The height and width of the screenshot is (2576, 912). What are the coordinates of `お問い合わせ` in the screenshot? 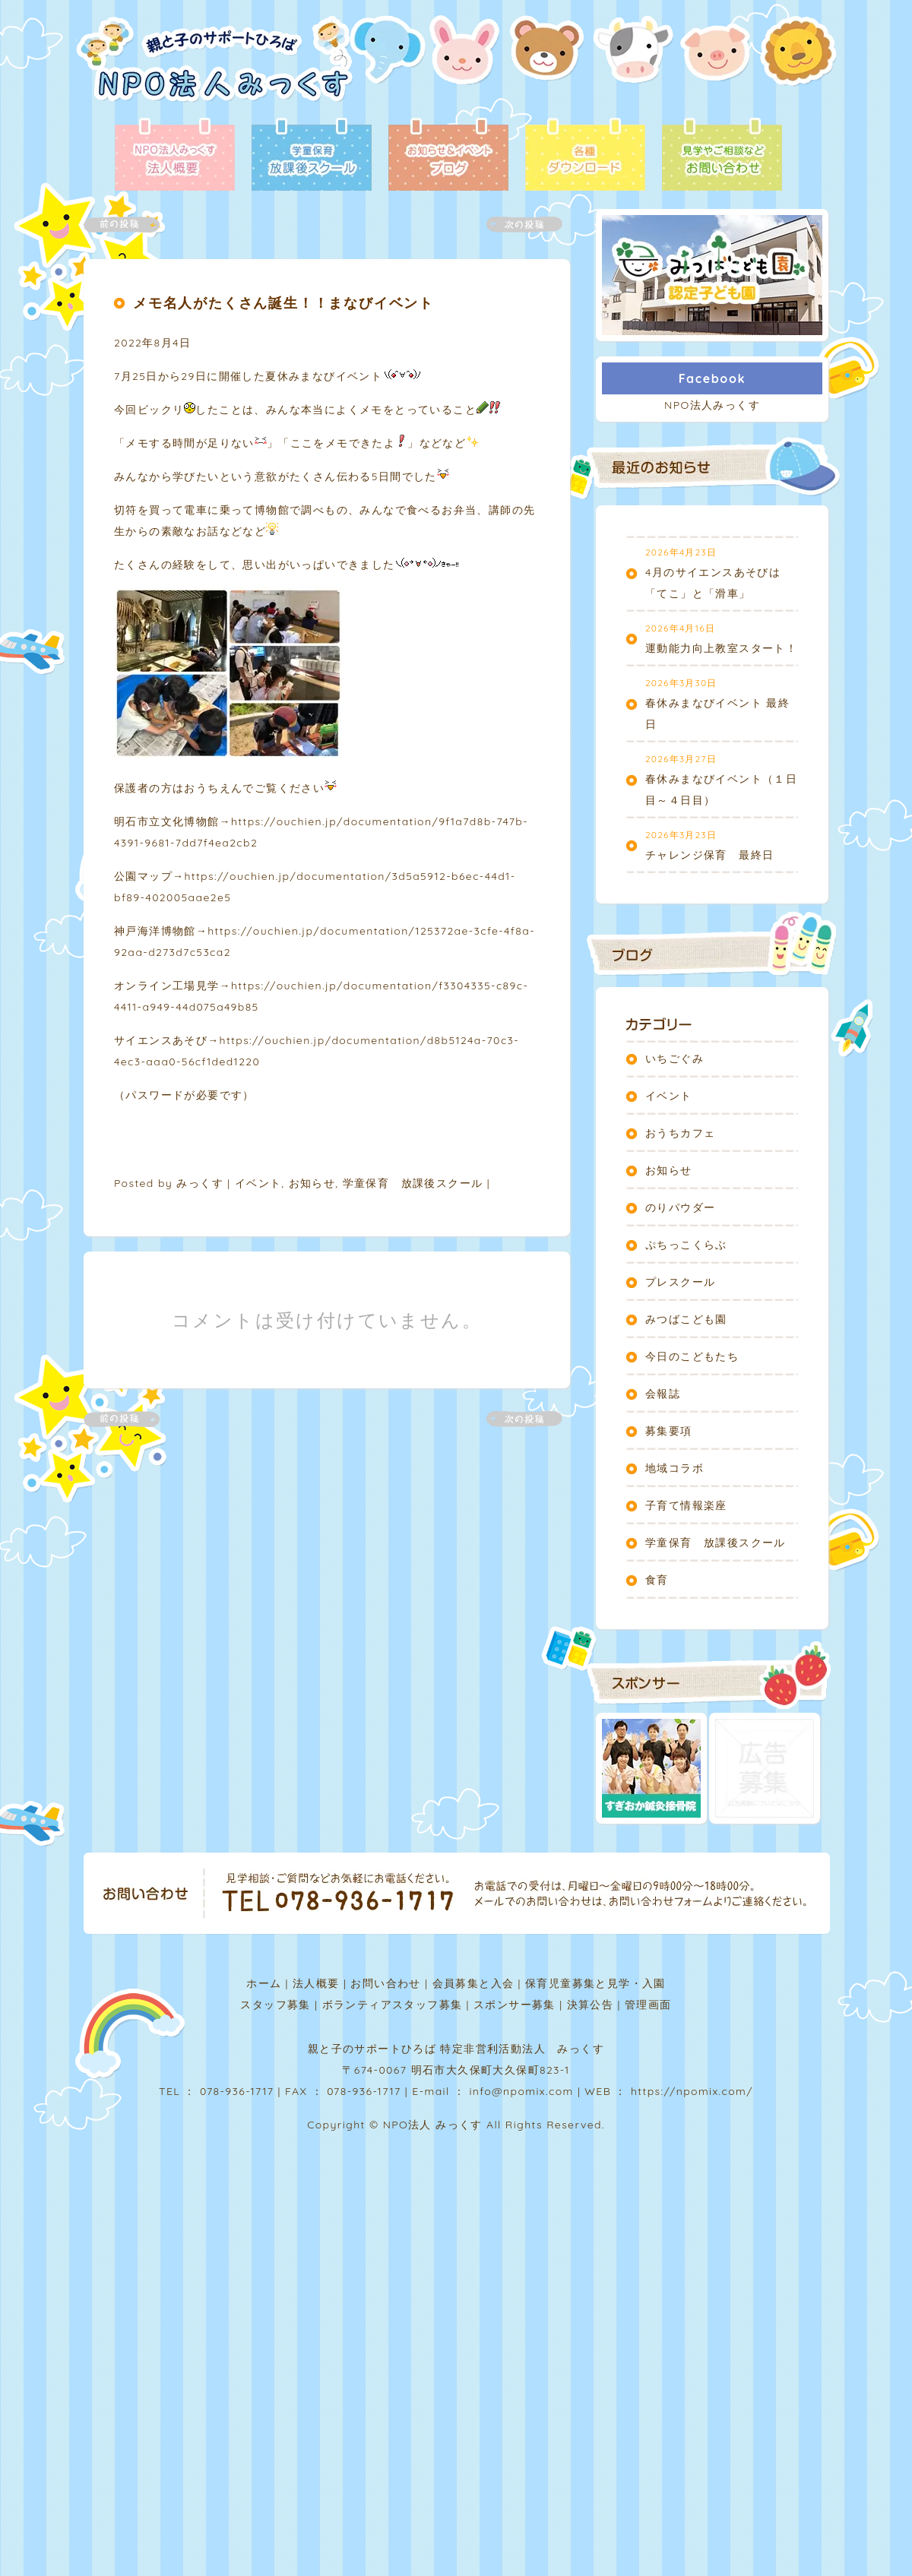 It's located at (385, 1983).